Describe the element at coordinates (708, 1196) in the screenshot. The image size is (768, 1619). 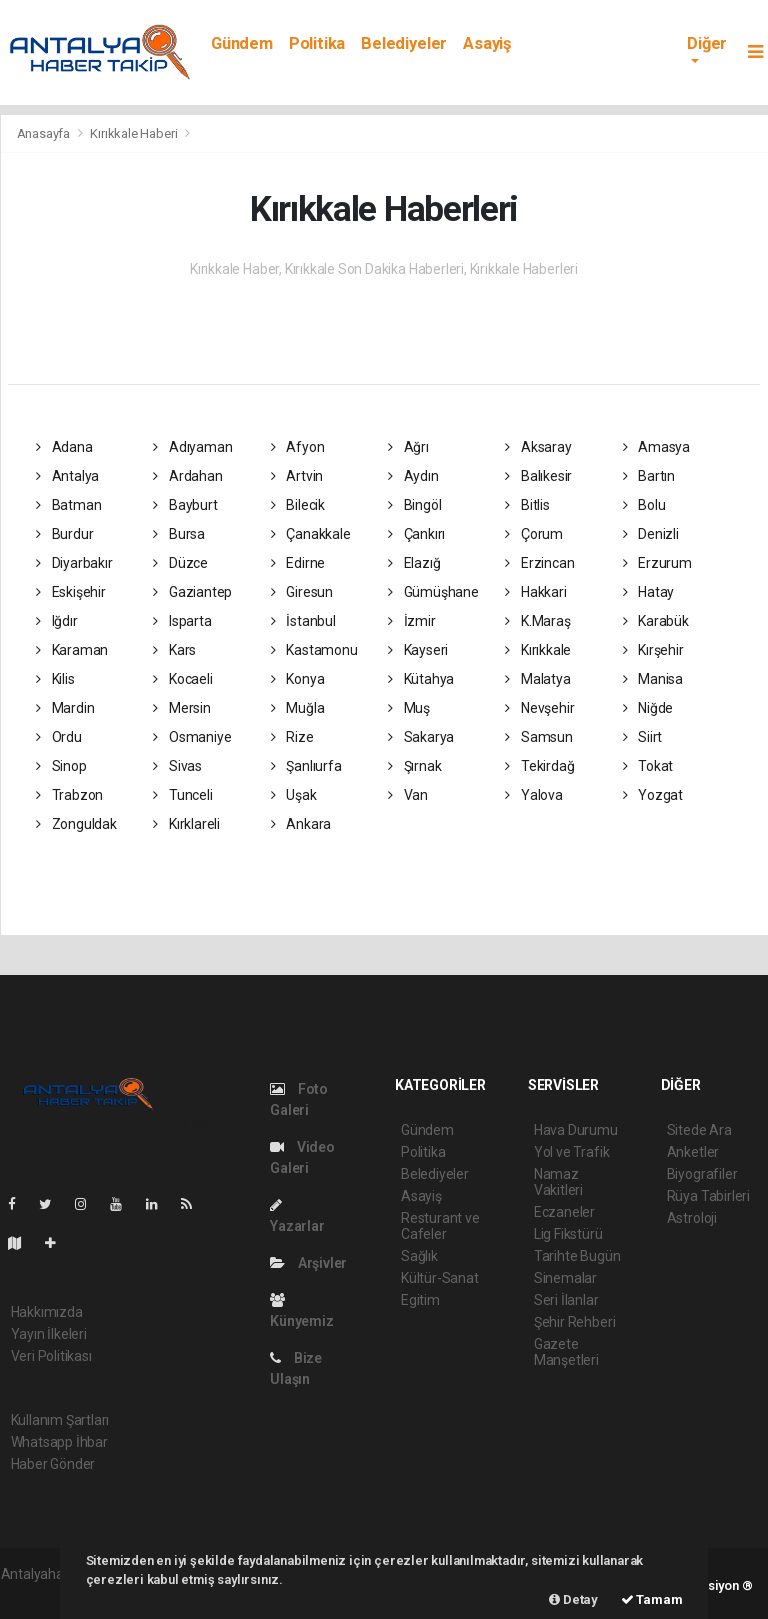
I see `Rüya Tabirleri` at that location.